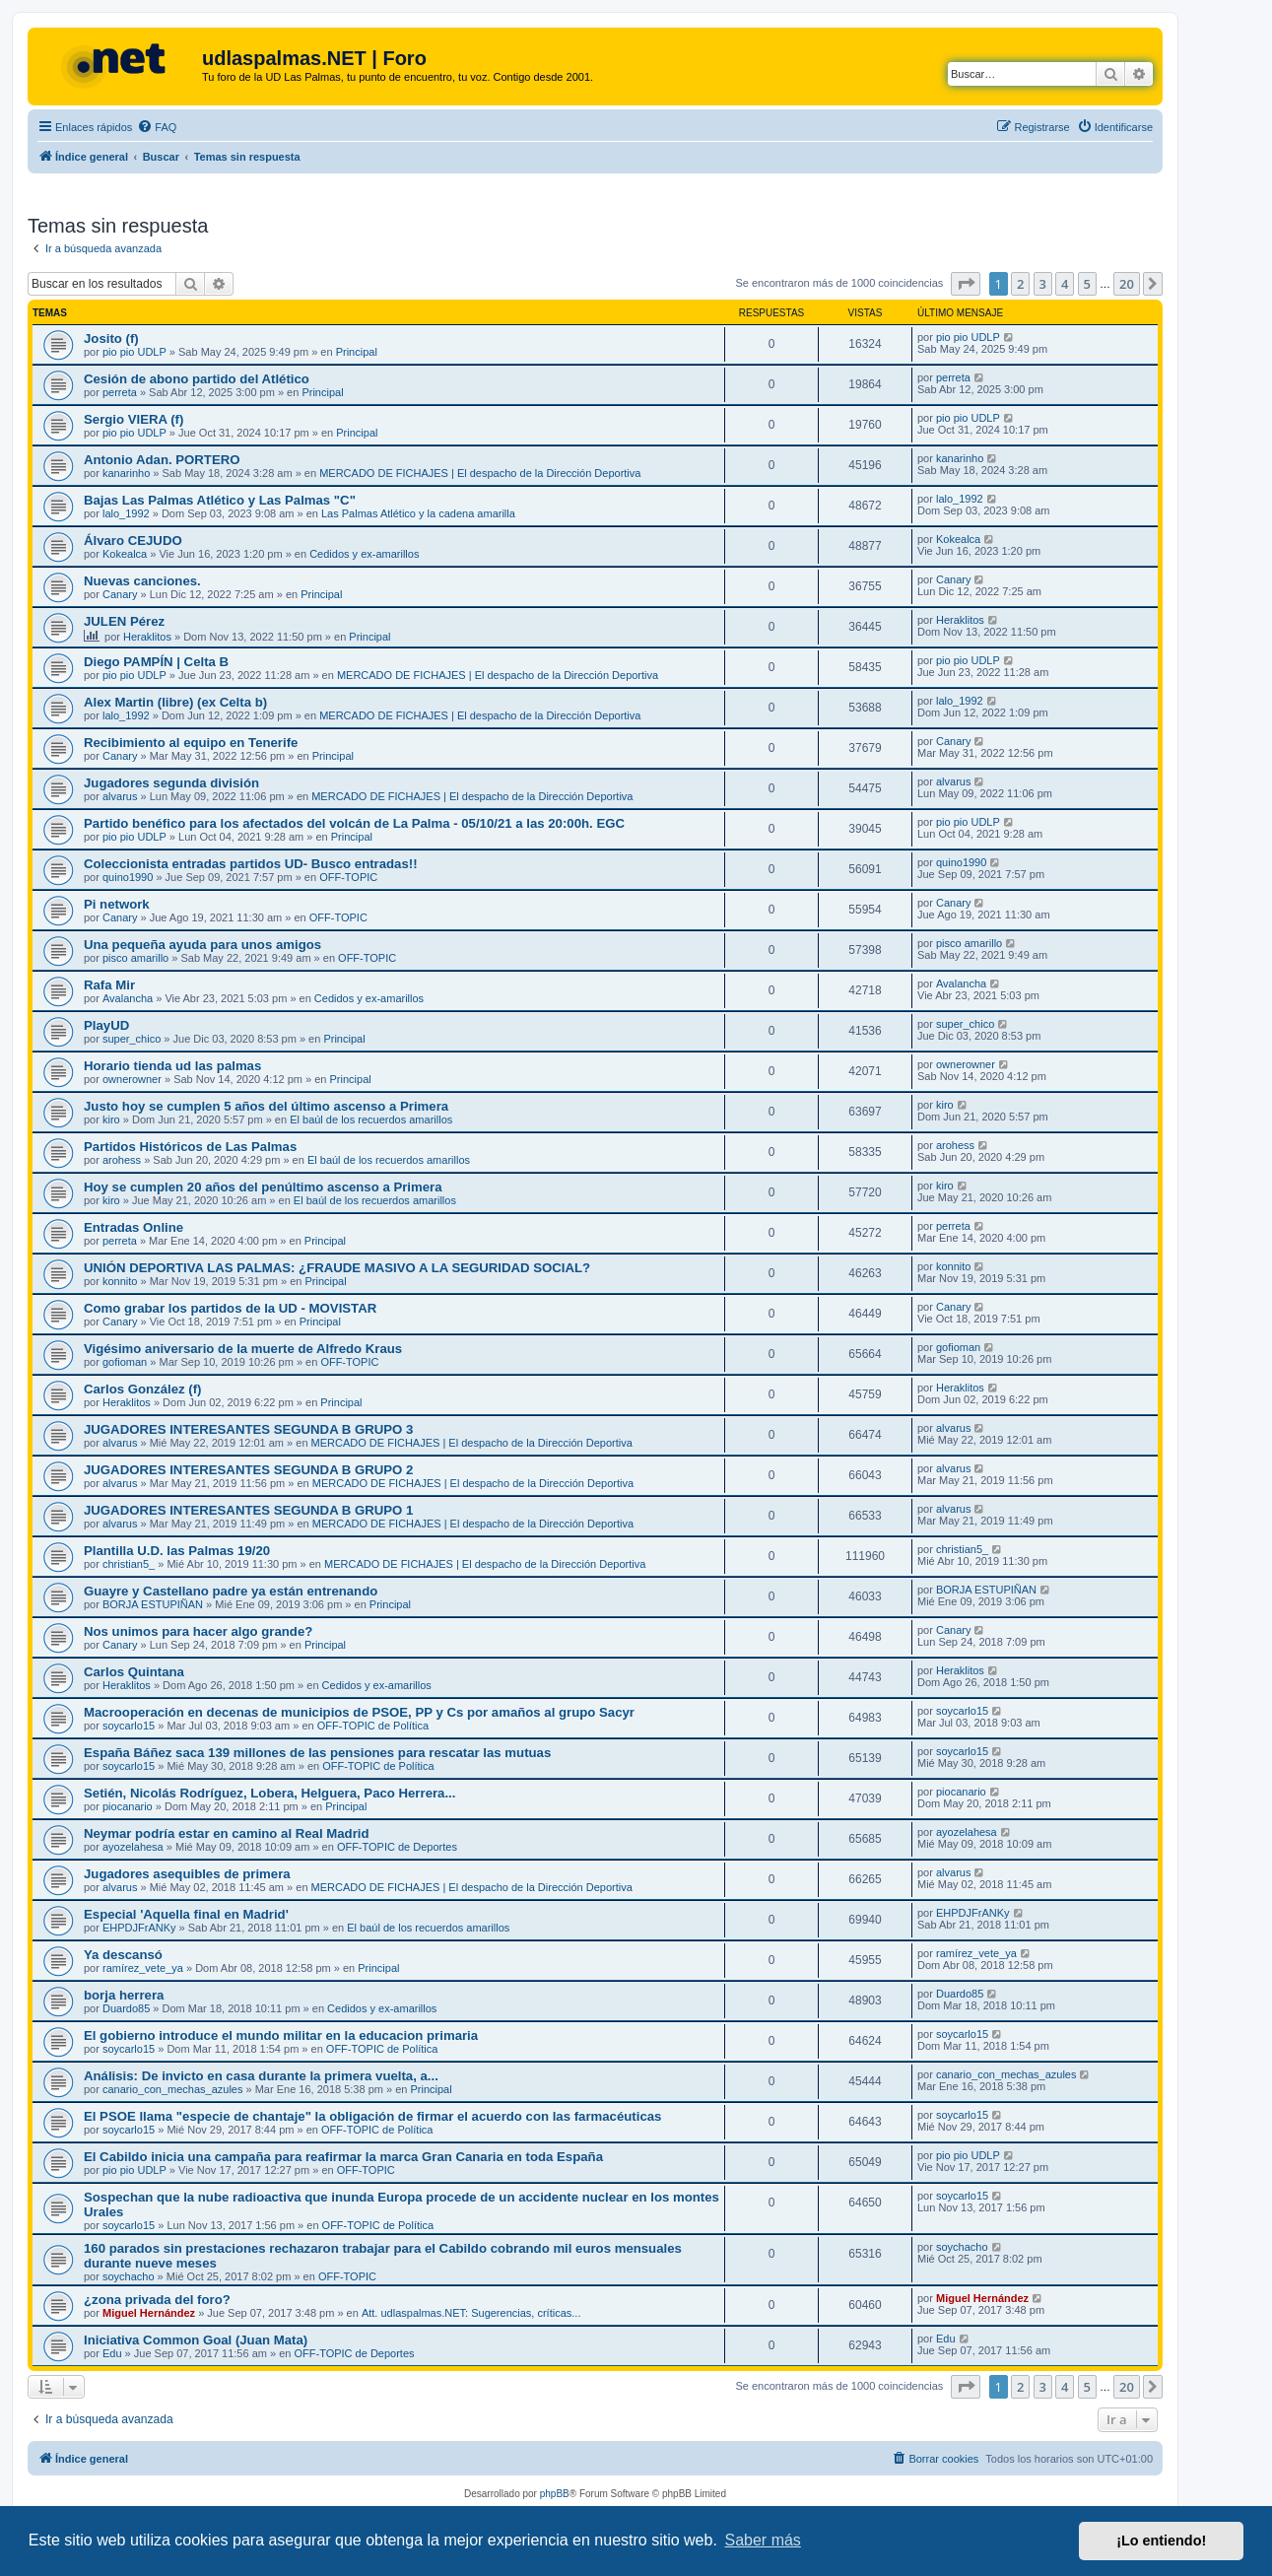 This screenshot has height=2576, width=1272. Describe the element at coordinates (266, 1106) in the screenshot. I see `Justo hoy se cumplen 5 años del último ascenso a Primera` at that location.